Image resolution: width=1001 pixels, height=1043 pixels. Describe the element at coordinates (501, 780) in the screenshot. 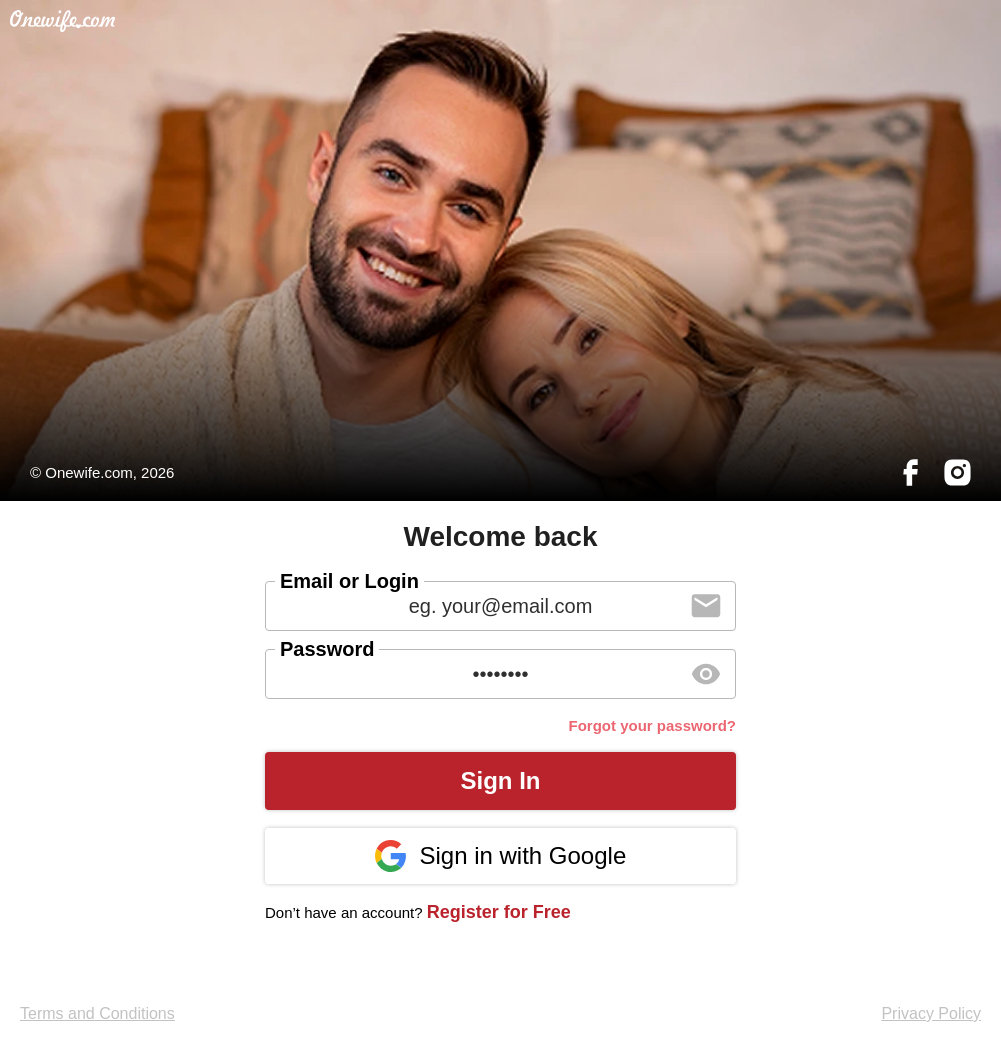

I see `Sign In` at that location.